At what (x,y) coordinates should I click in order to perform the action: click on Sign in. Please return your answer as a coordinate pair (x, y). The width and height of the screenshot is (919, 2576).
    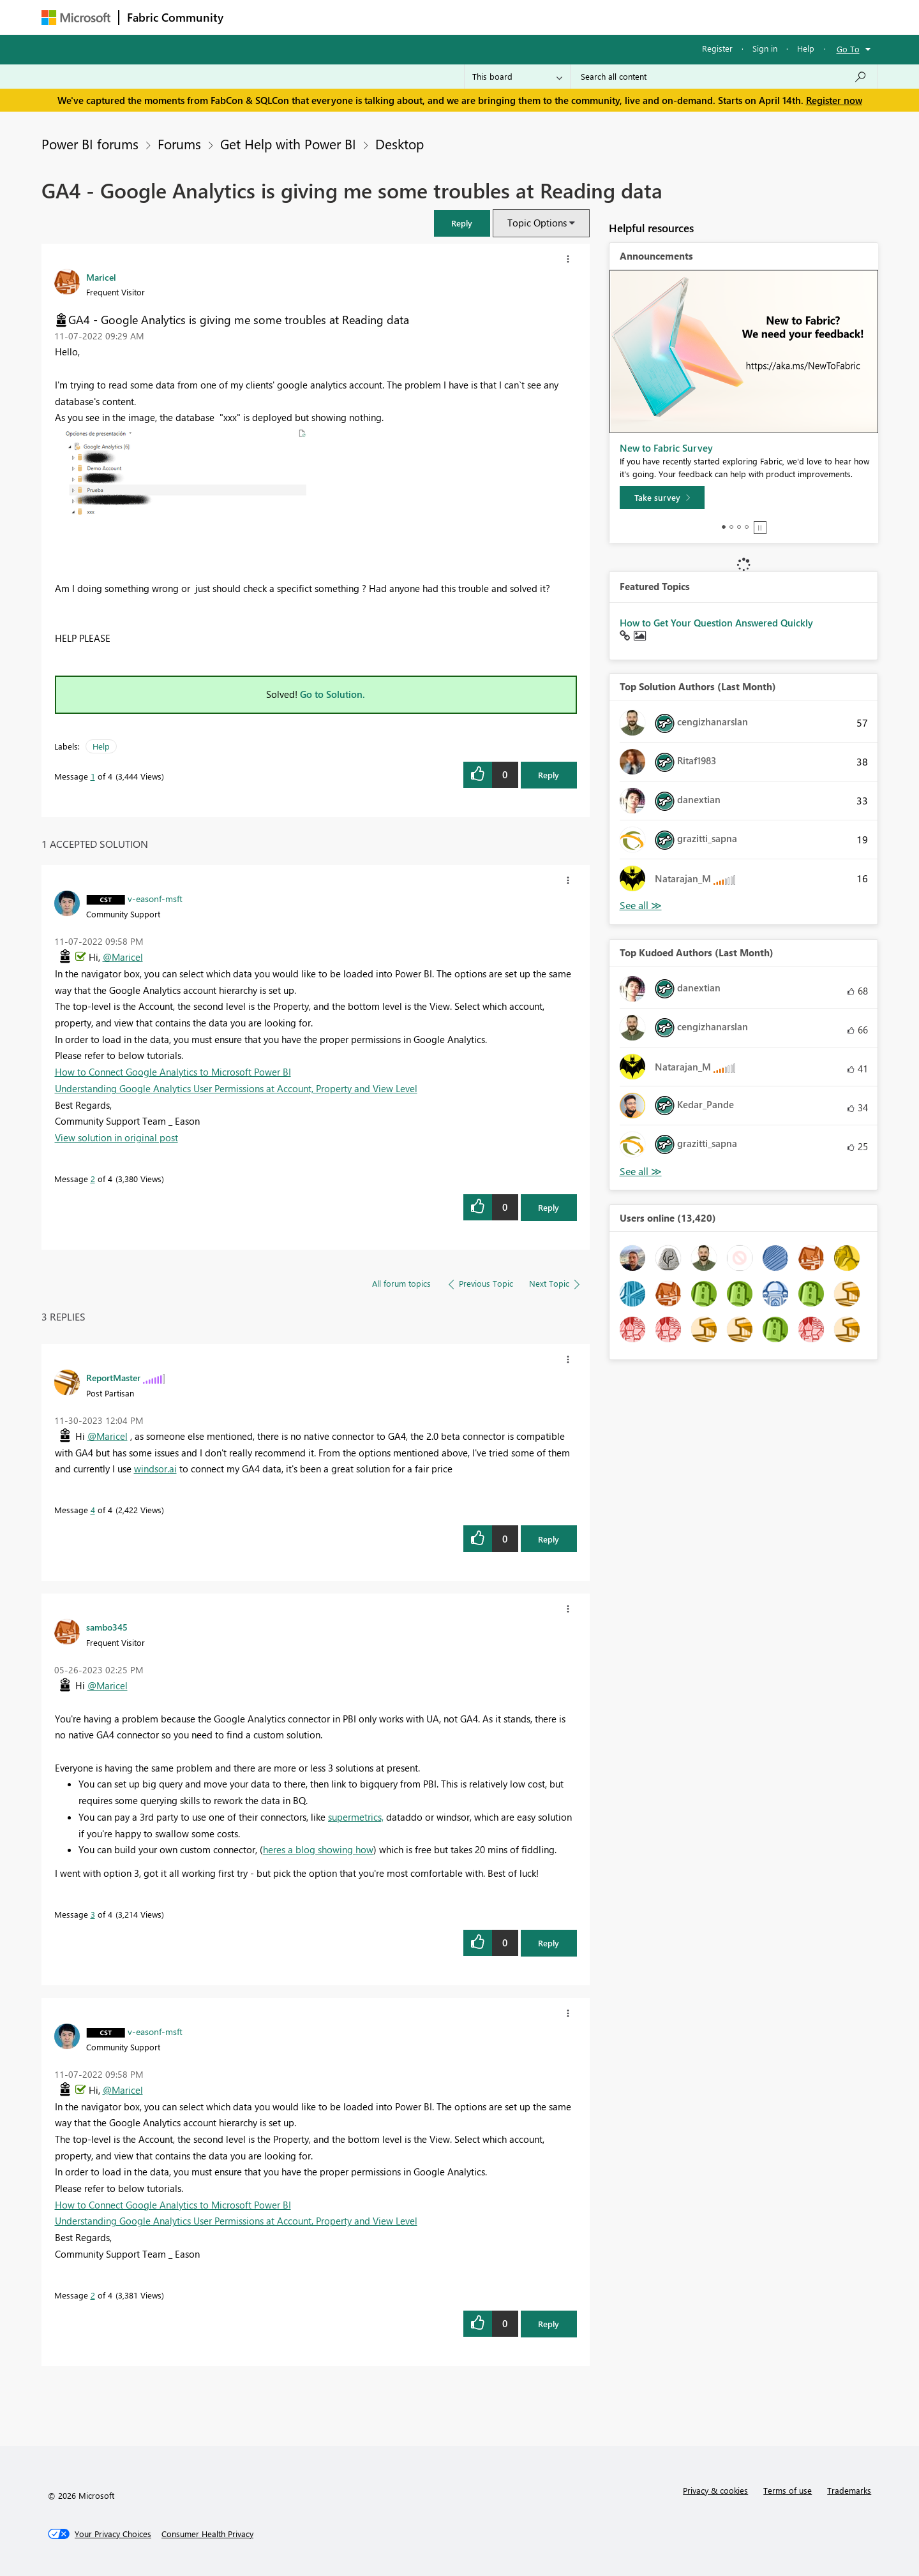
    Looking at the image, I should click on (764, 48).